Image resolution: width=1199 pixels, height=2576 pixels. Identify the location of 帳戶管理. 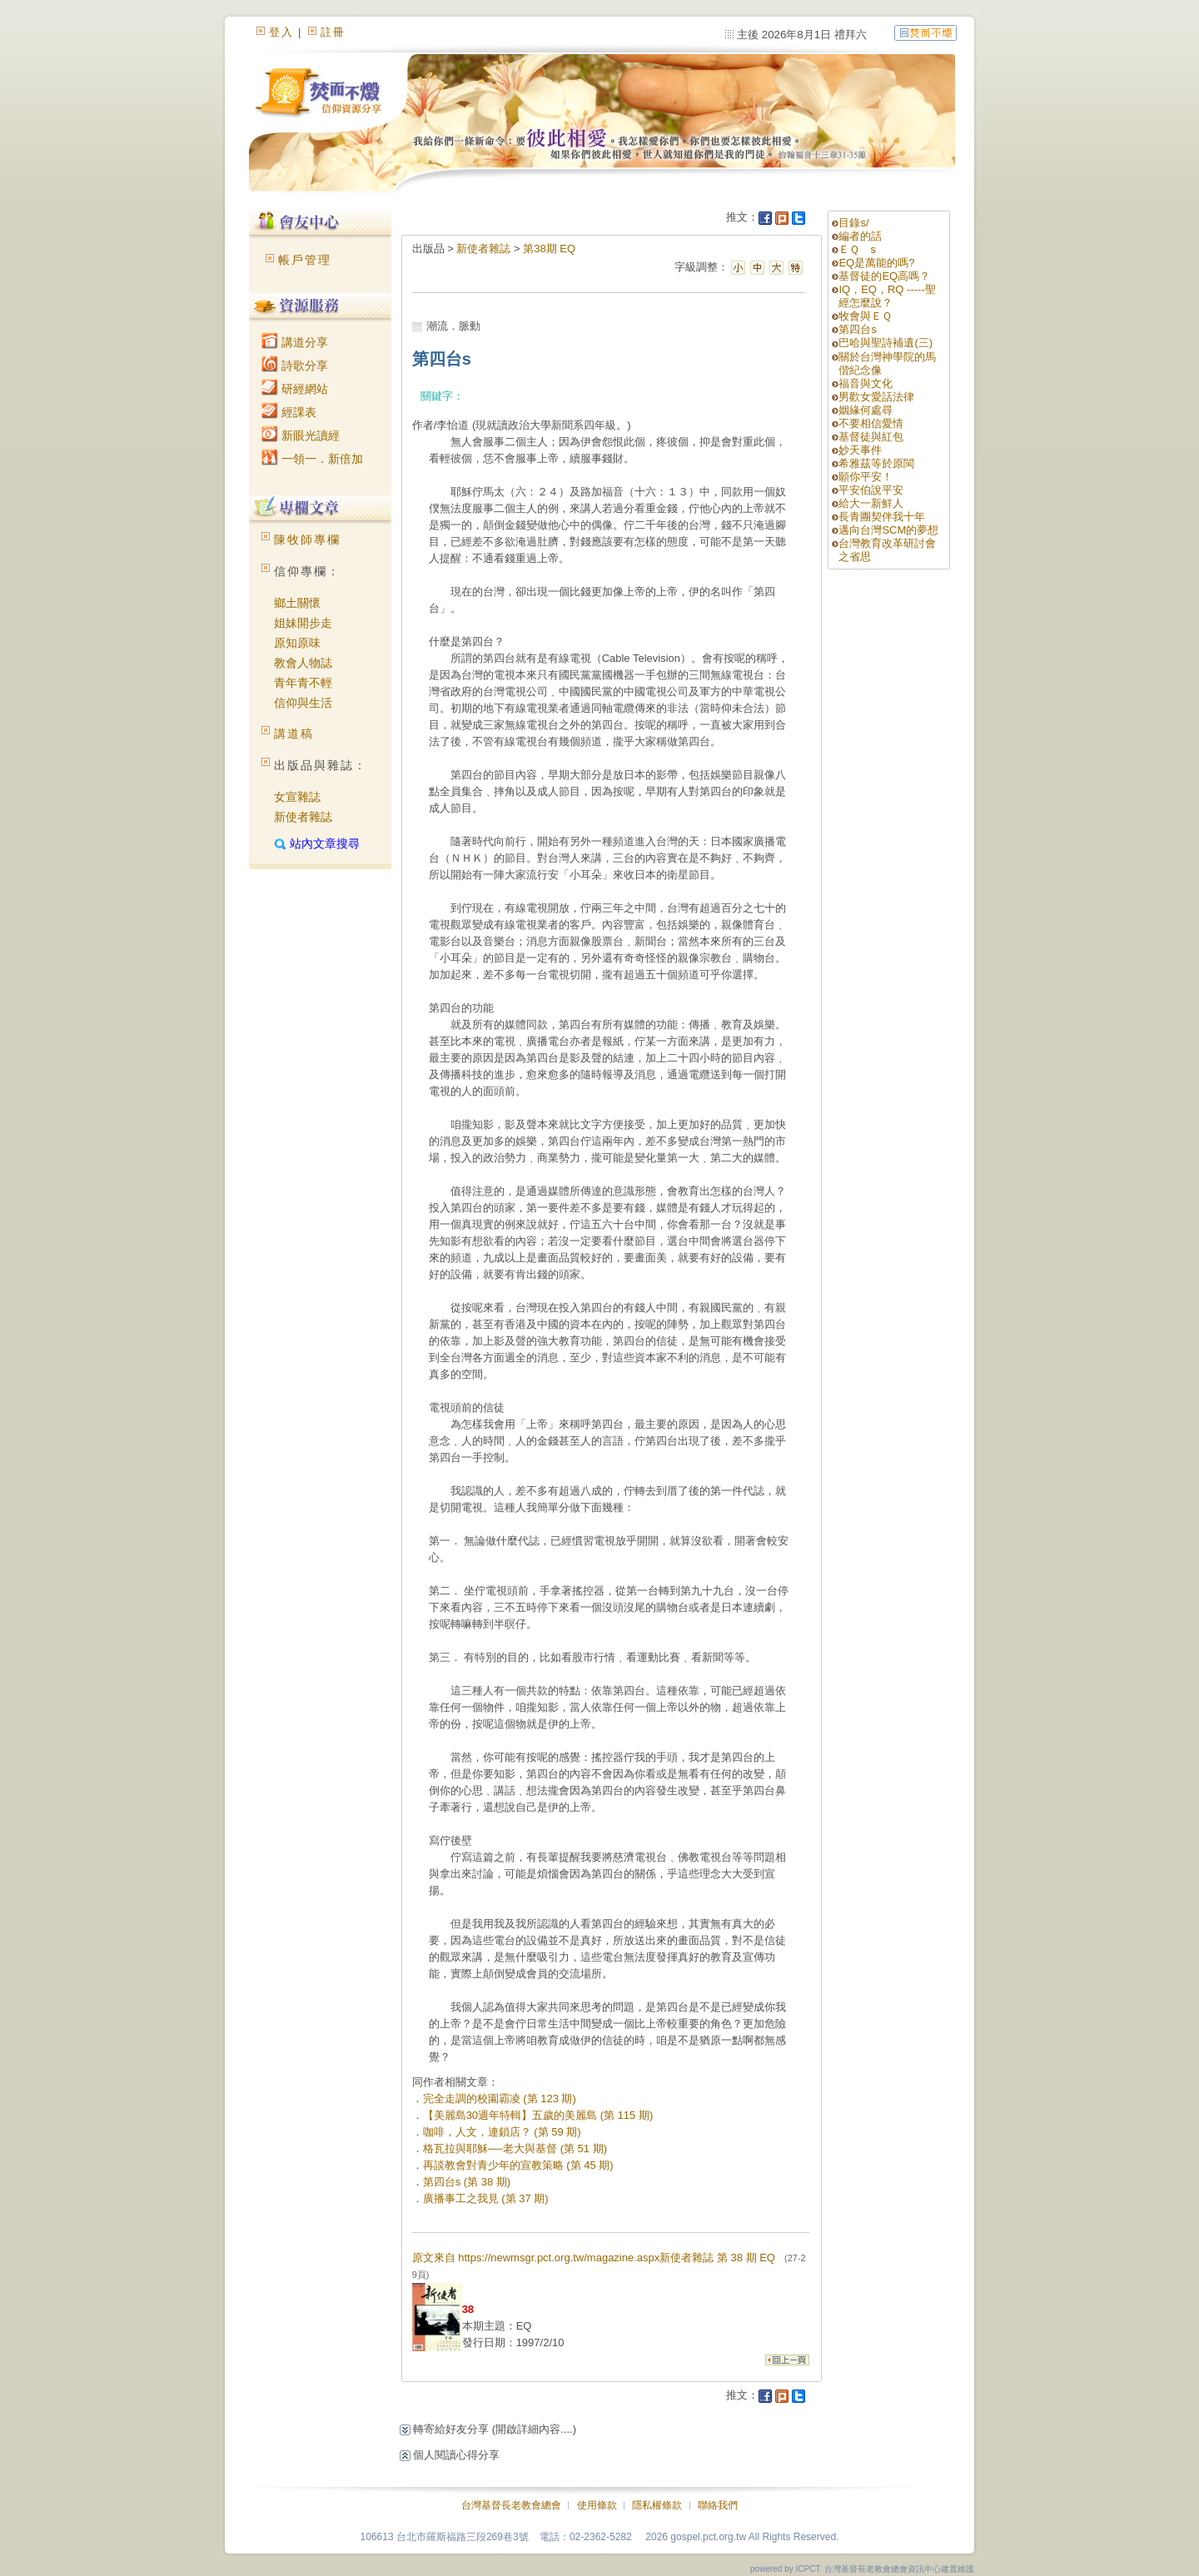
(304, 259).